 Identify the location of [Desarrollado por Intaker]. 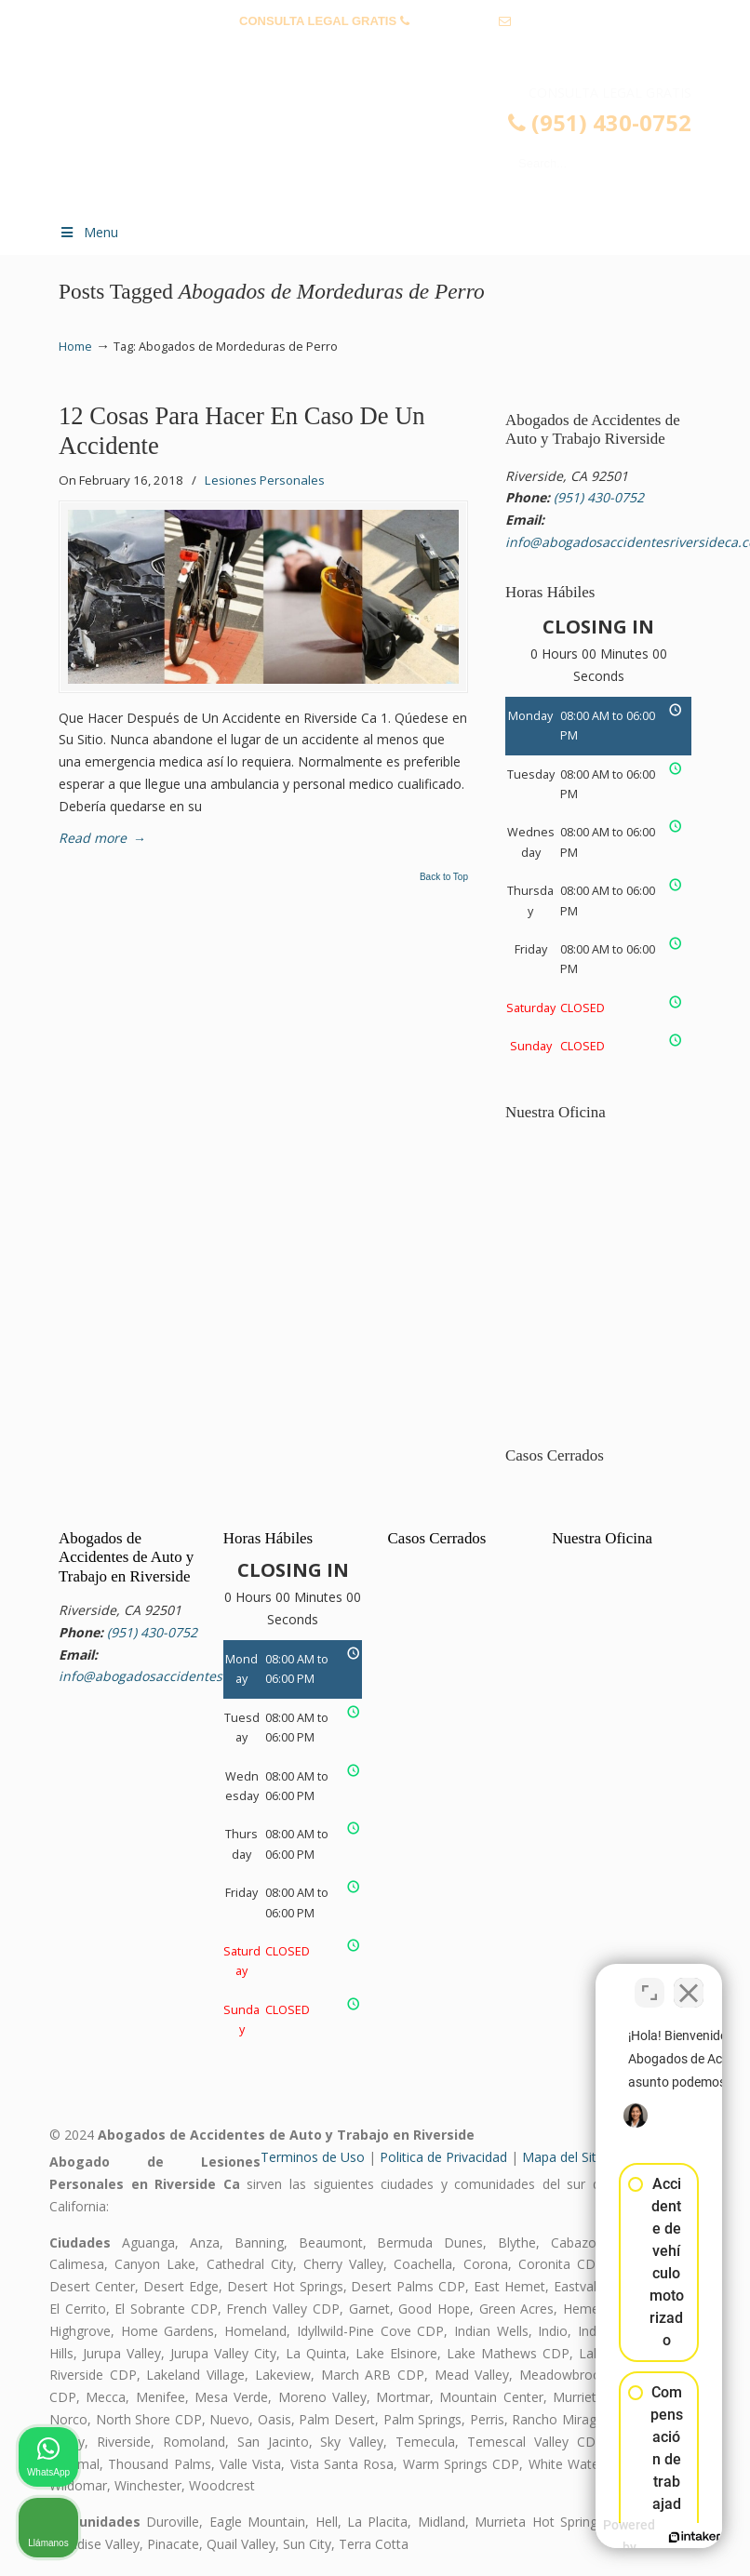
(592, 2537).